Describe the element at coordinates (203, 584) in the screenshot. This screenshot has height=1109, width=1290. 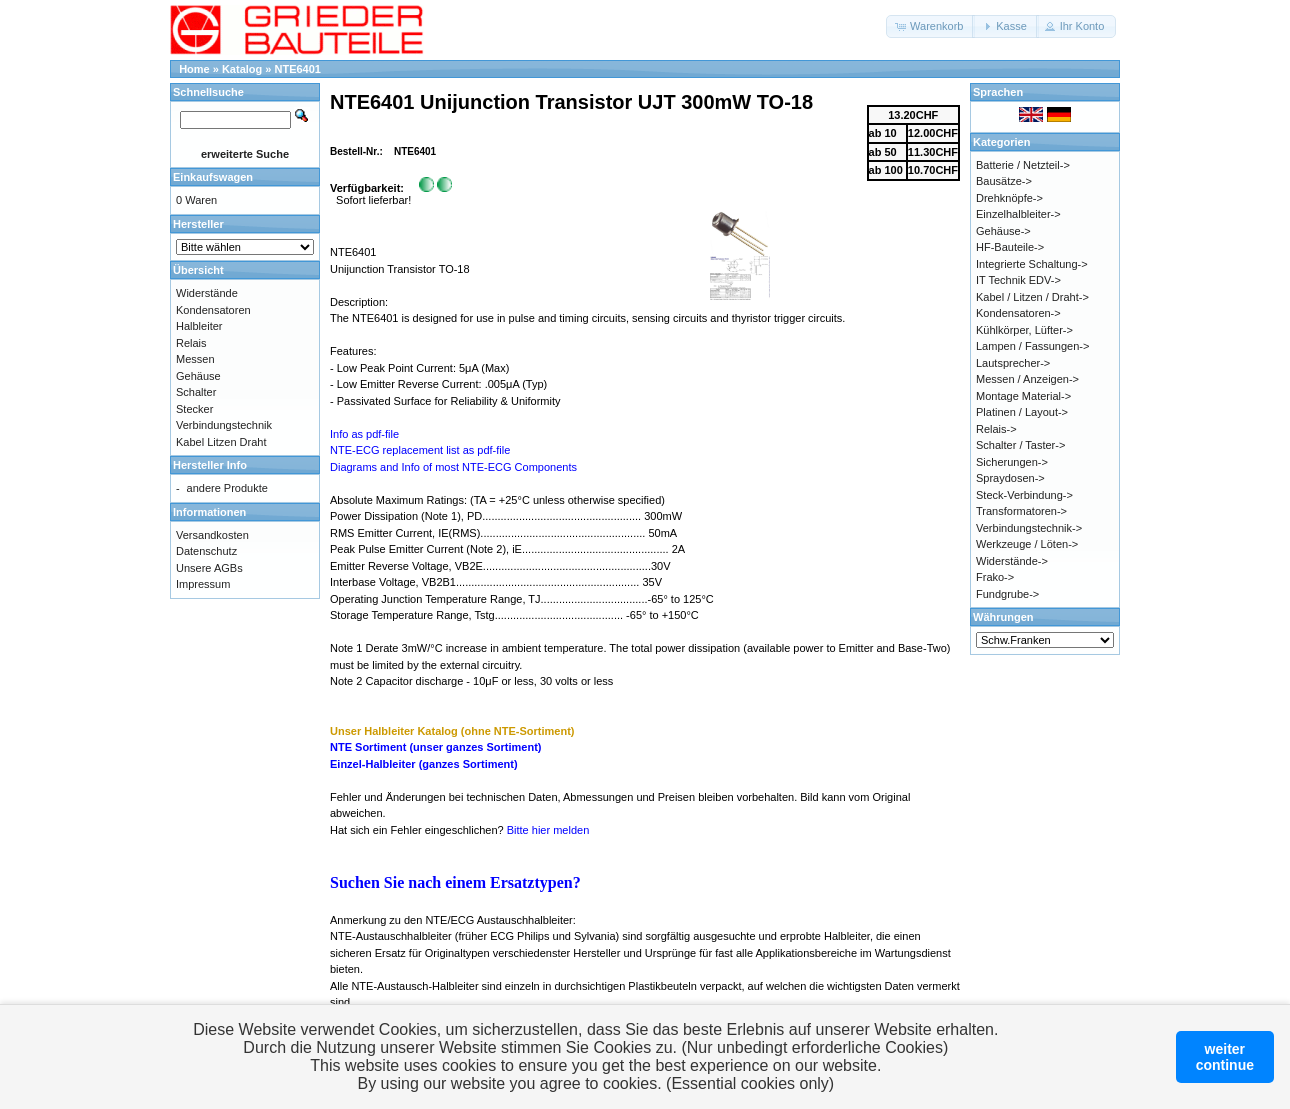
I see `Impressum` at that location.